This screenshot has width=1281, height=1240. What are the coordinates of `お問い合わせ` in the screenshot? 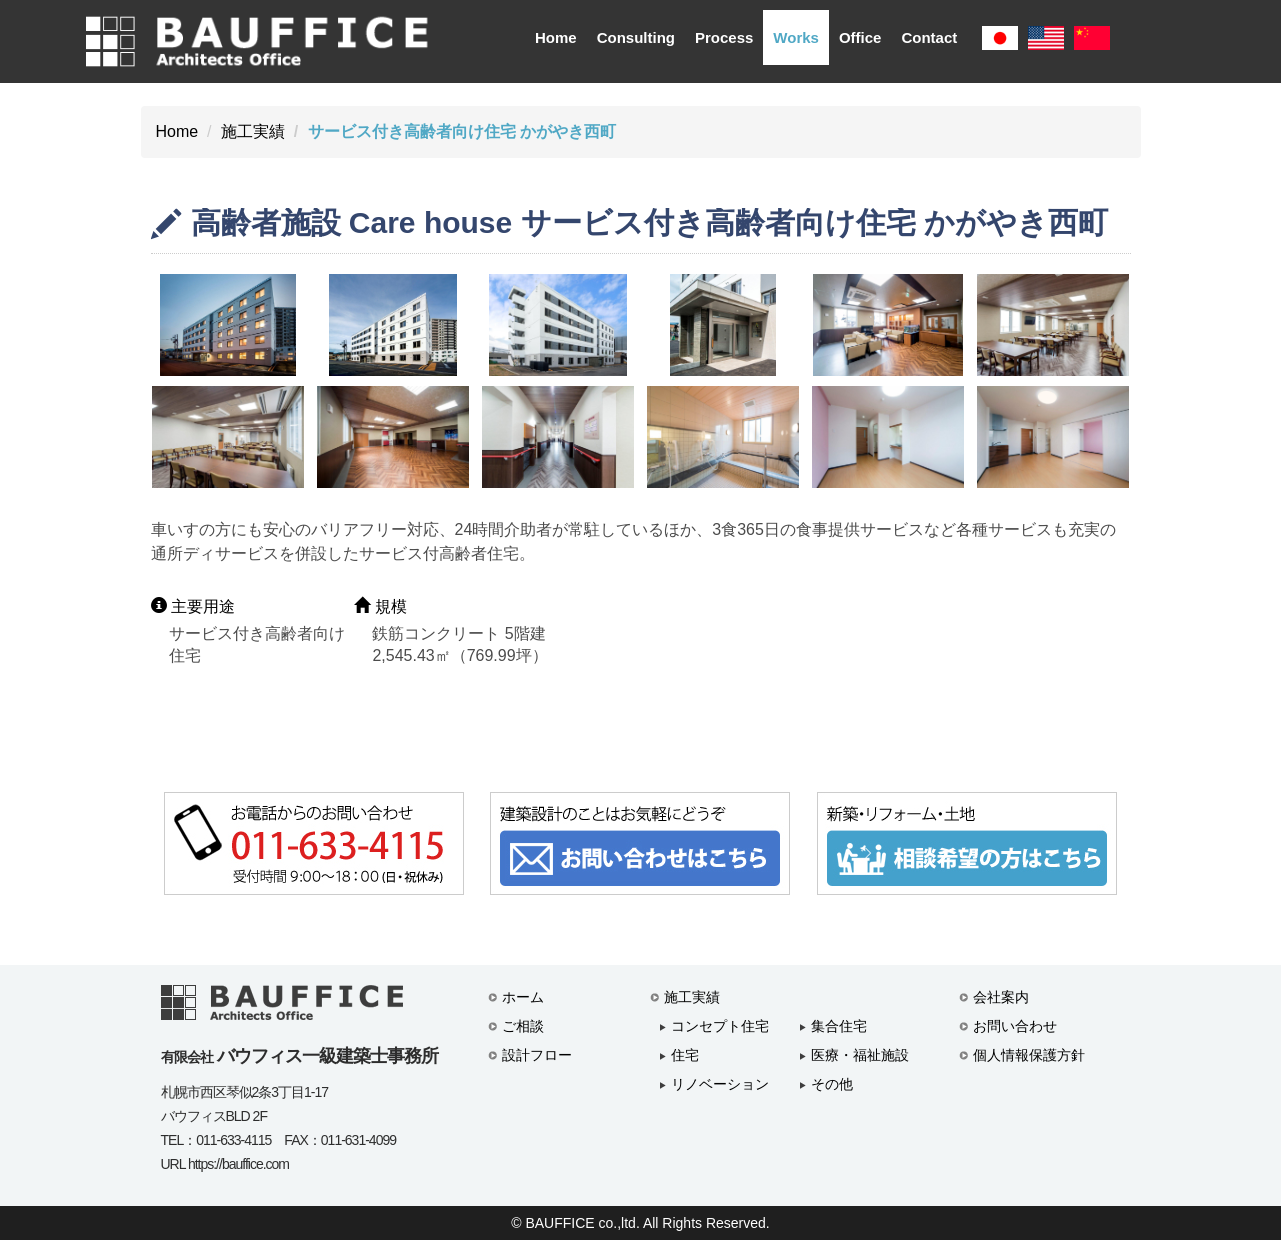 It's located at (1015, 1026).